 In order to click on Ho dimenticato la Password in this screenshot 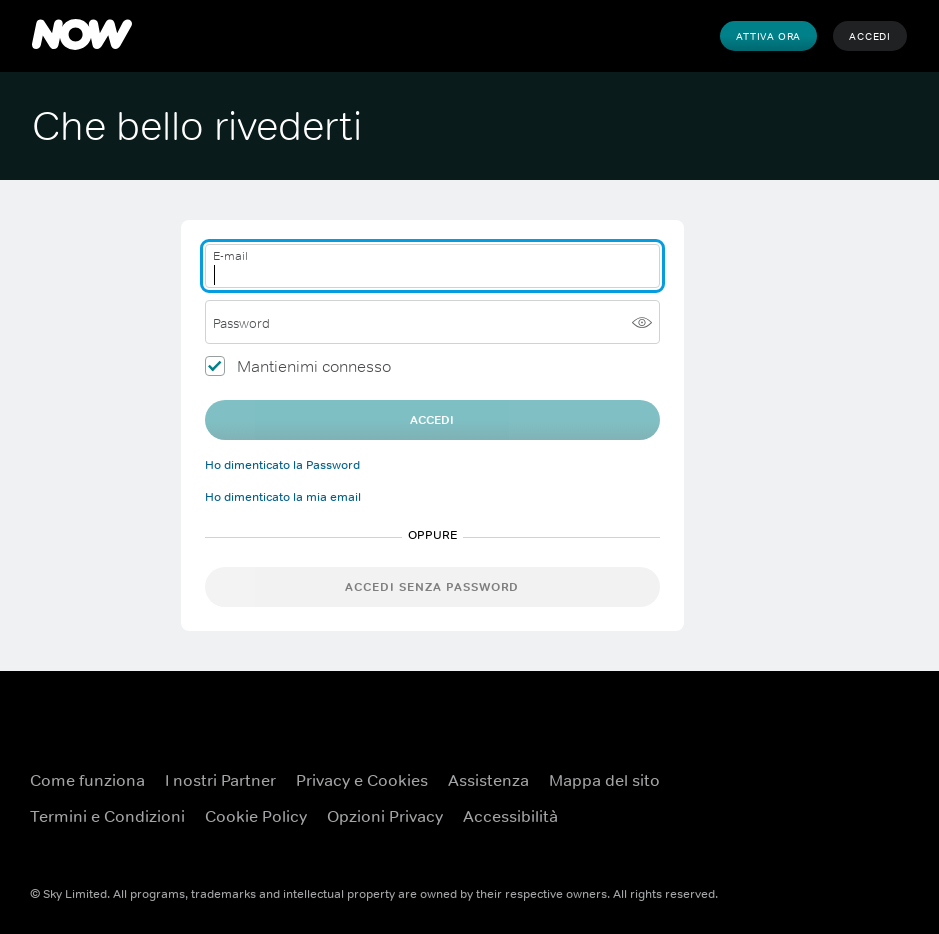, I will do `click(282, 465)`.